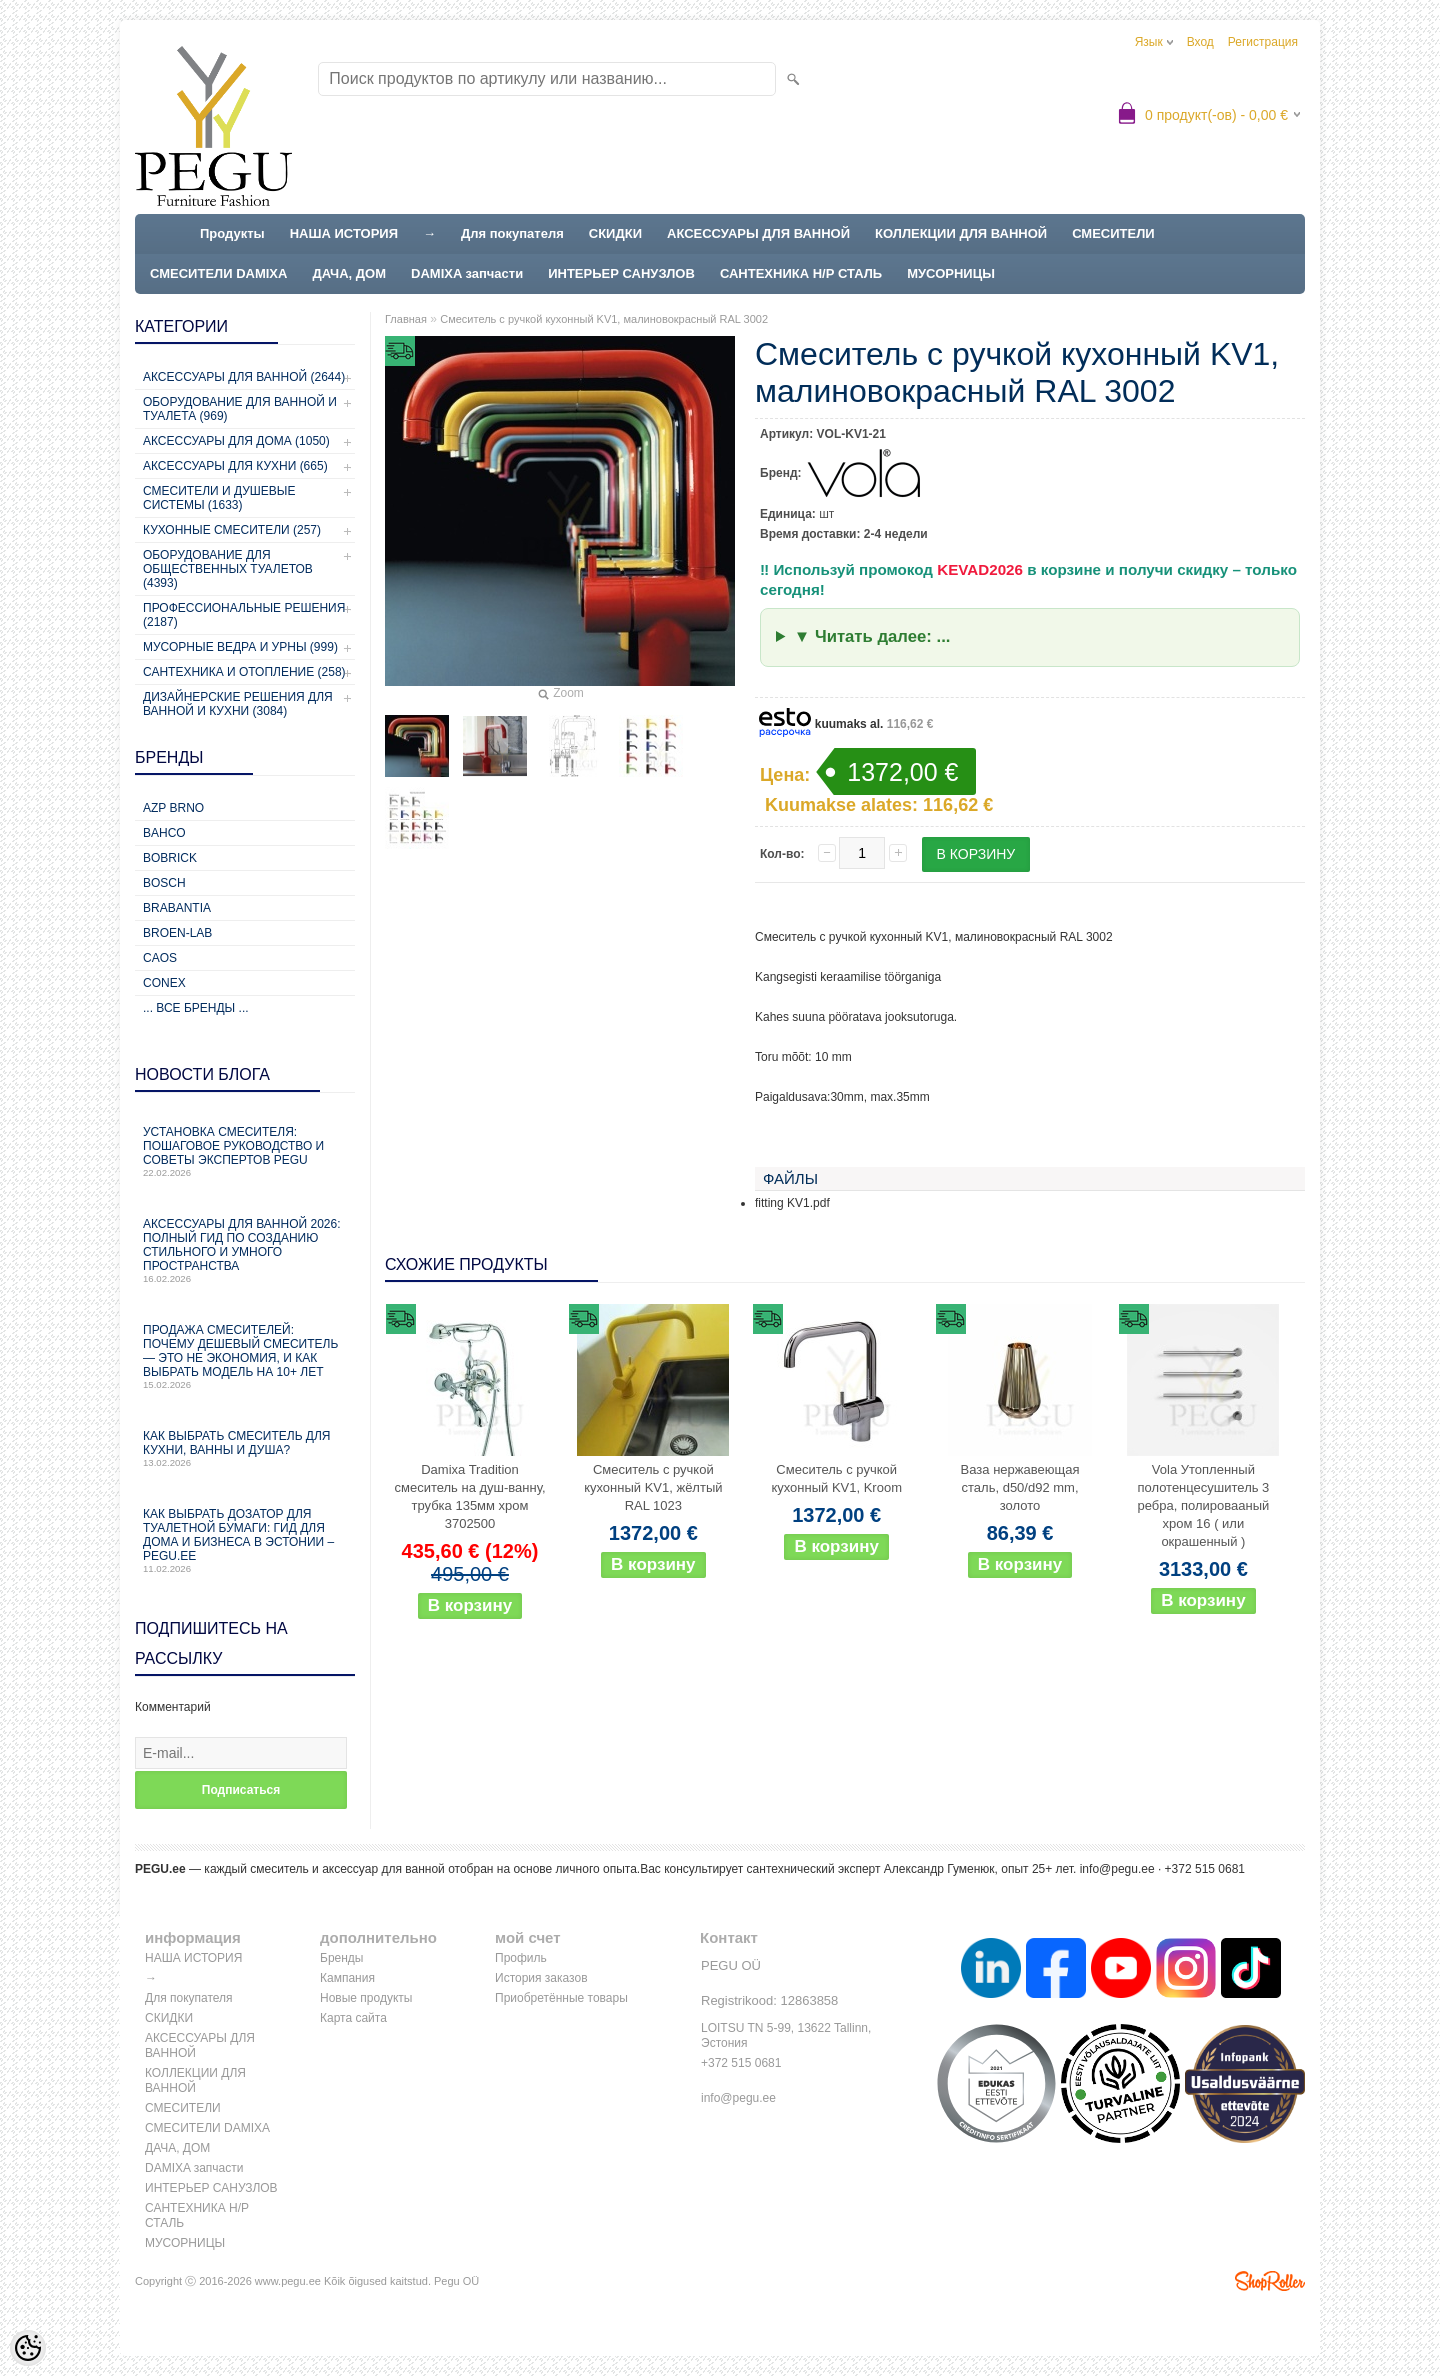 This screenshot has height=2376, width=1440. I want to click on ИНТЕРЬЕР САНУЗЛОВ, so click(621, 273).